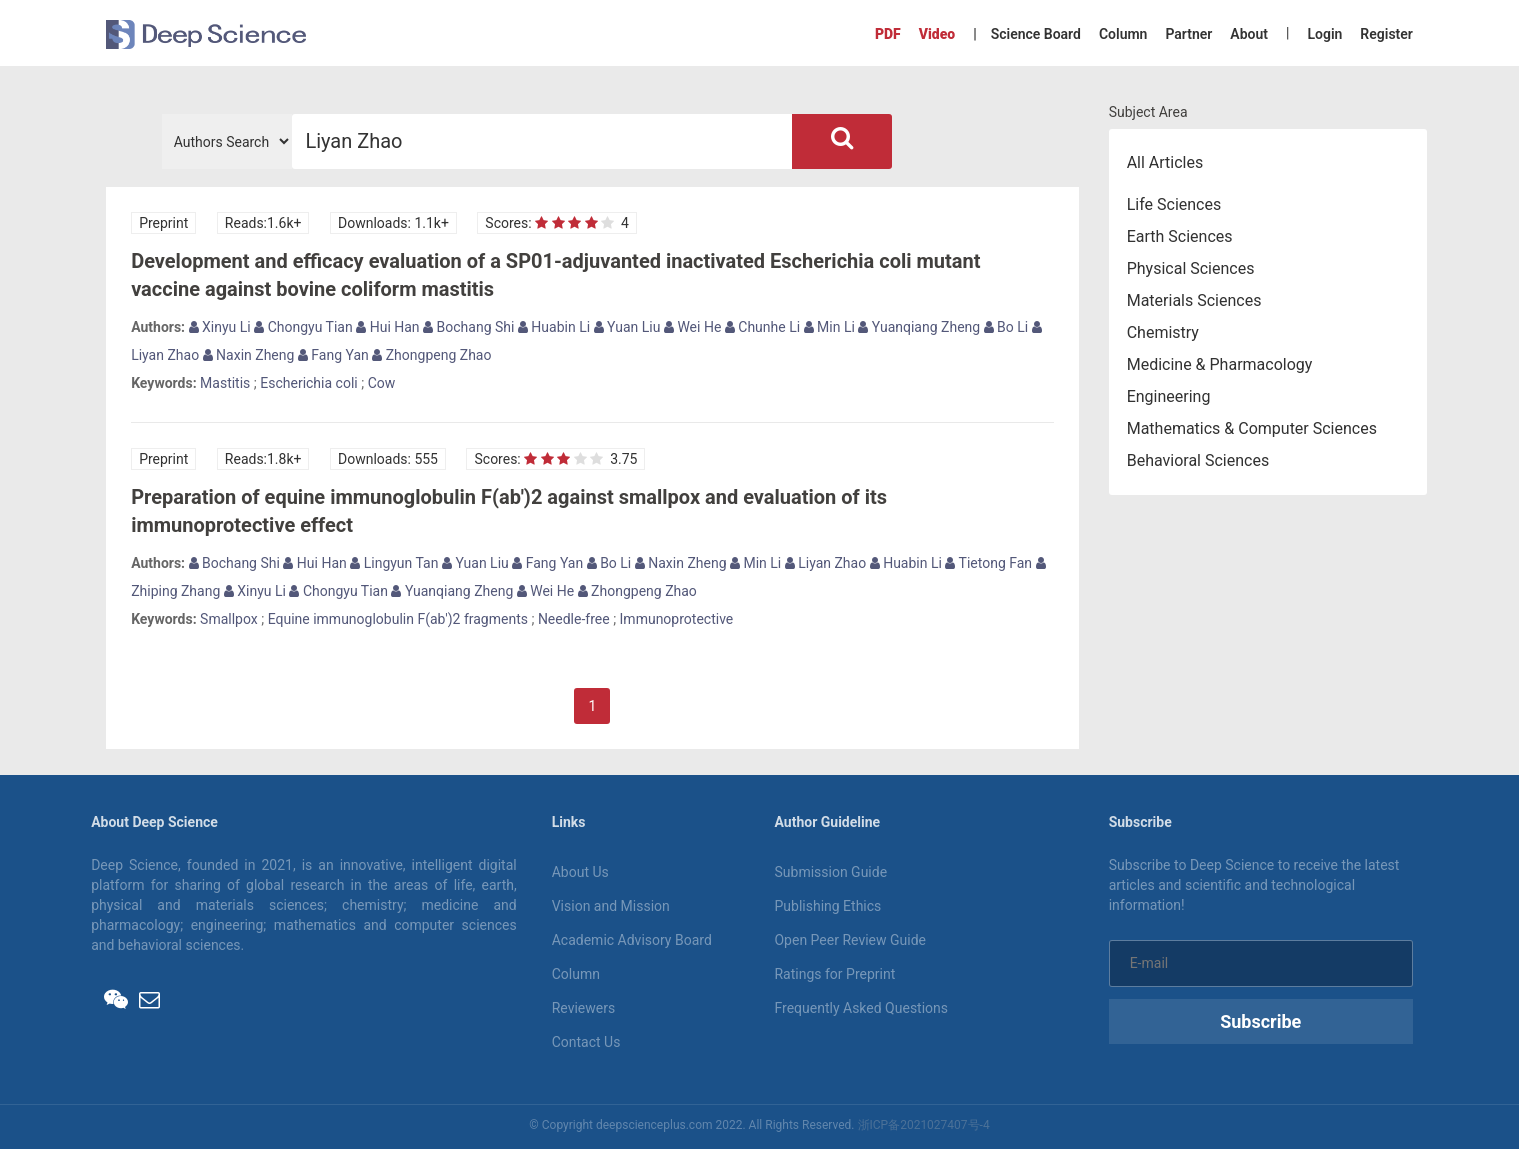 Image resolution: width=1519 pixels, height=1149 pixels. I want to click on Bo Li, so click(1006, 327).